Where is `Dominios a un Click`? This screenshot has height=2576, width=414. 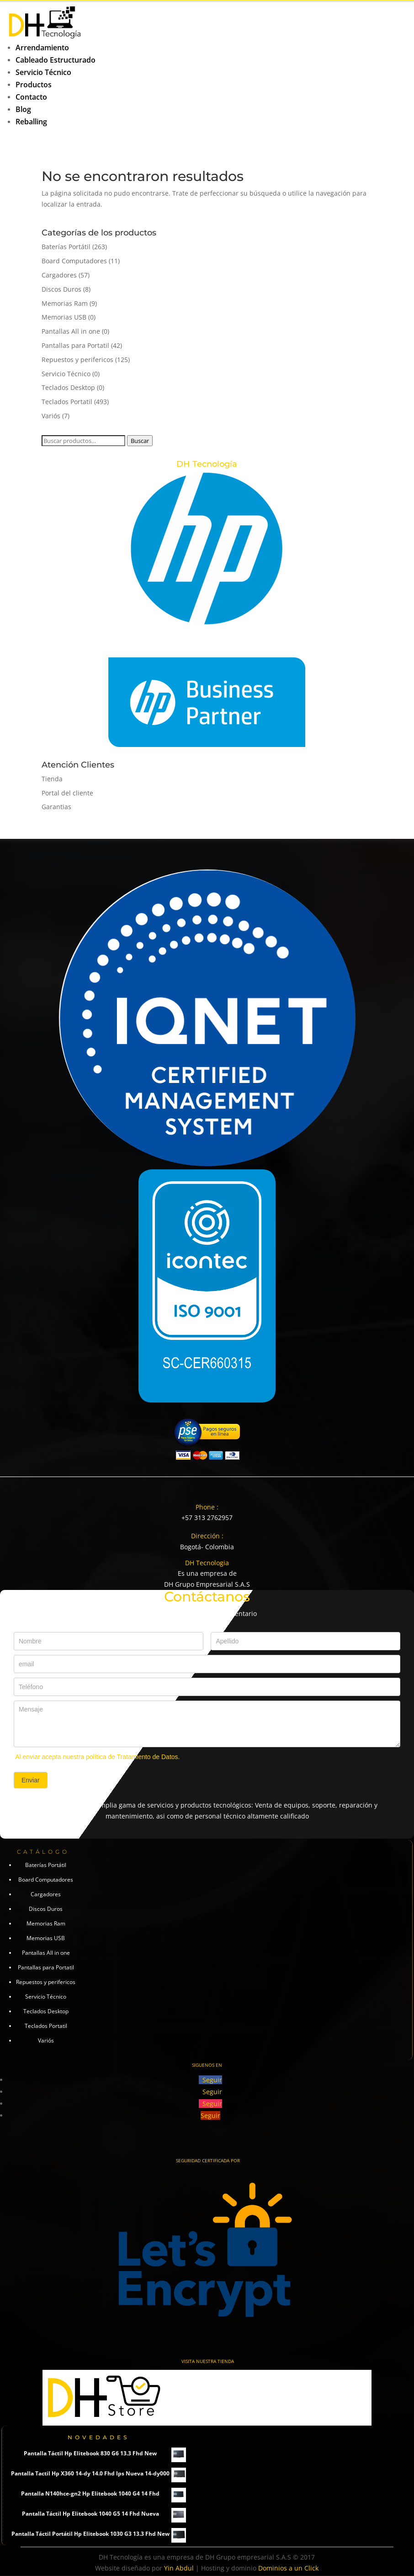
Dominios a un Click is located at coordinates (288, 2568).